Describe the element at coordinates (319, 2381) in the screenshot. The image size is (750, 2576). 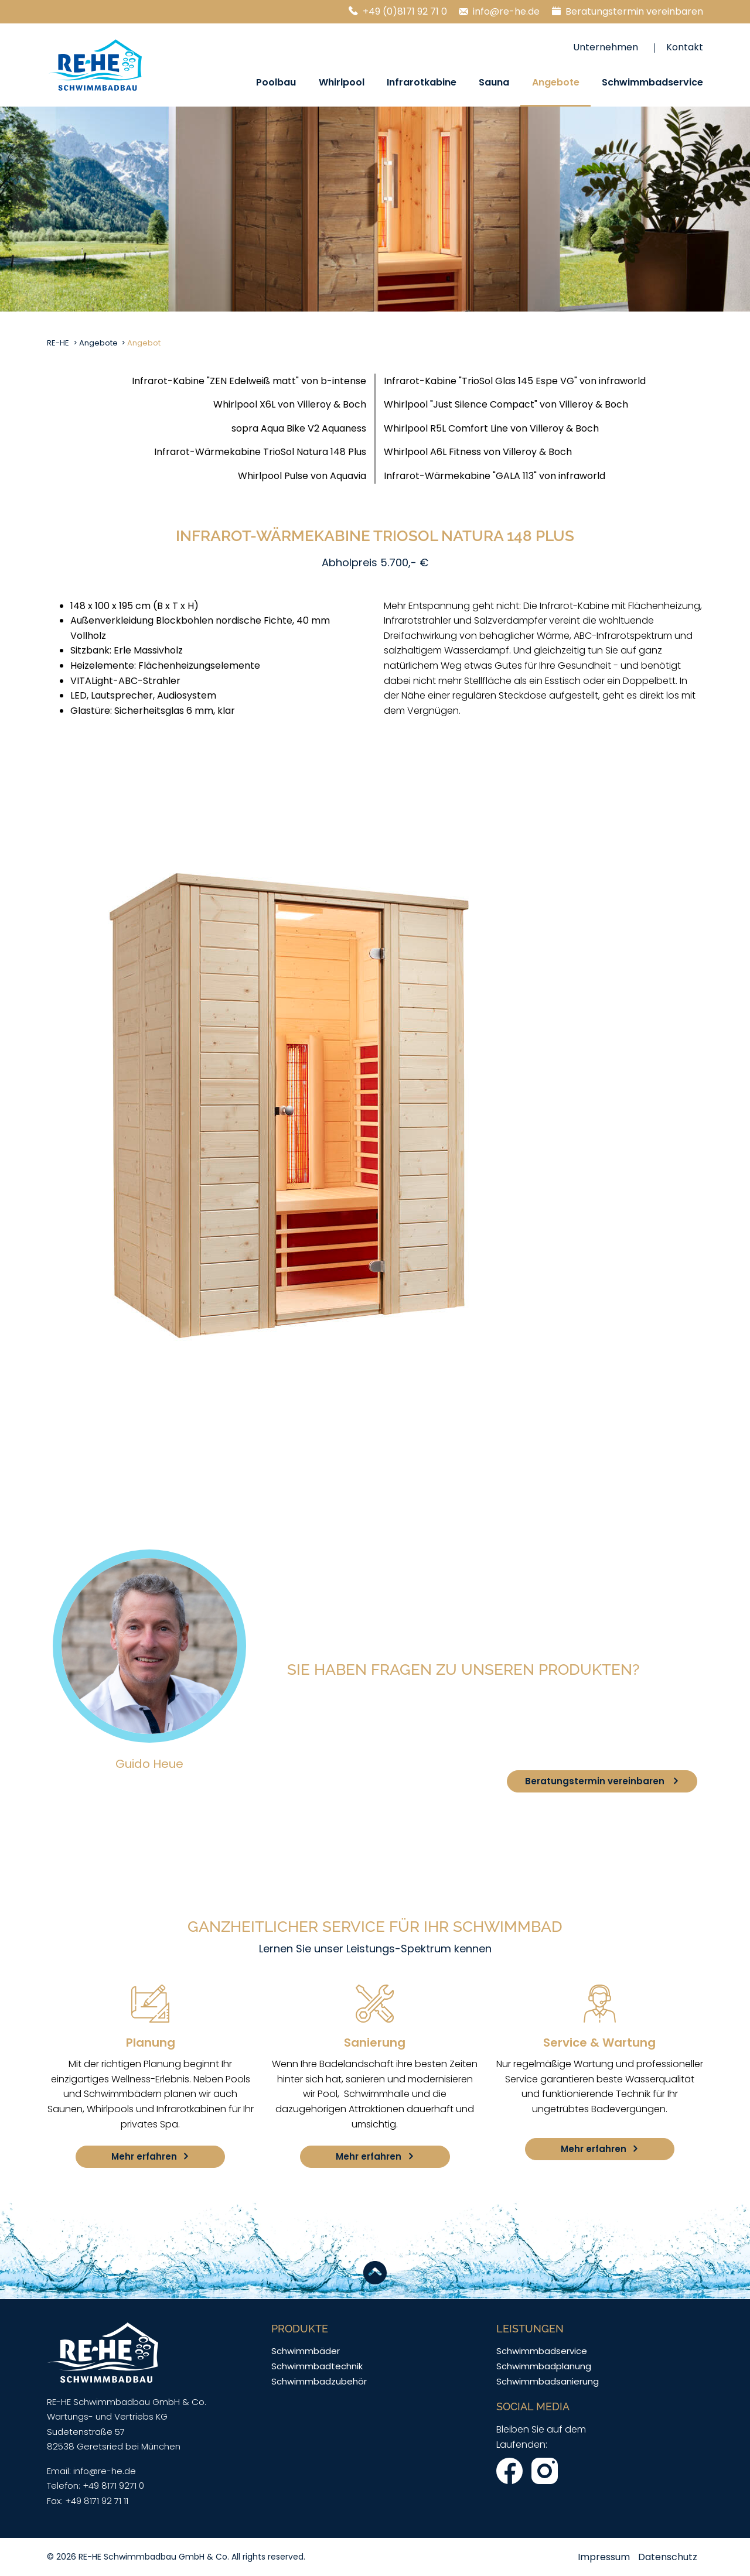
I see `Schwimmbadzubehör` at that location.